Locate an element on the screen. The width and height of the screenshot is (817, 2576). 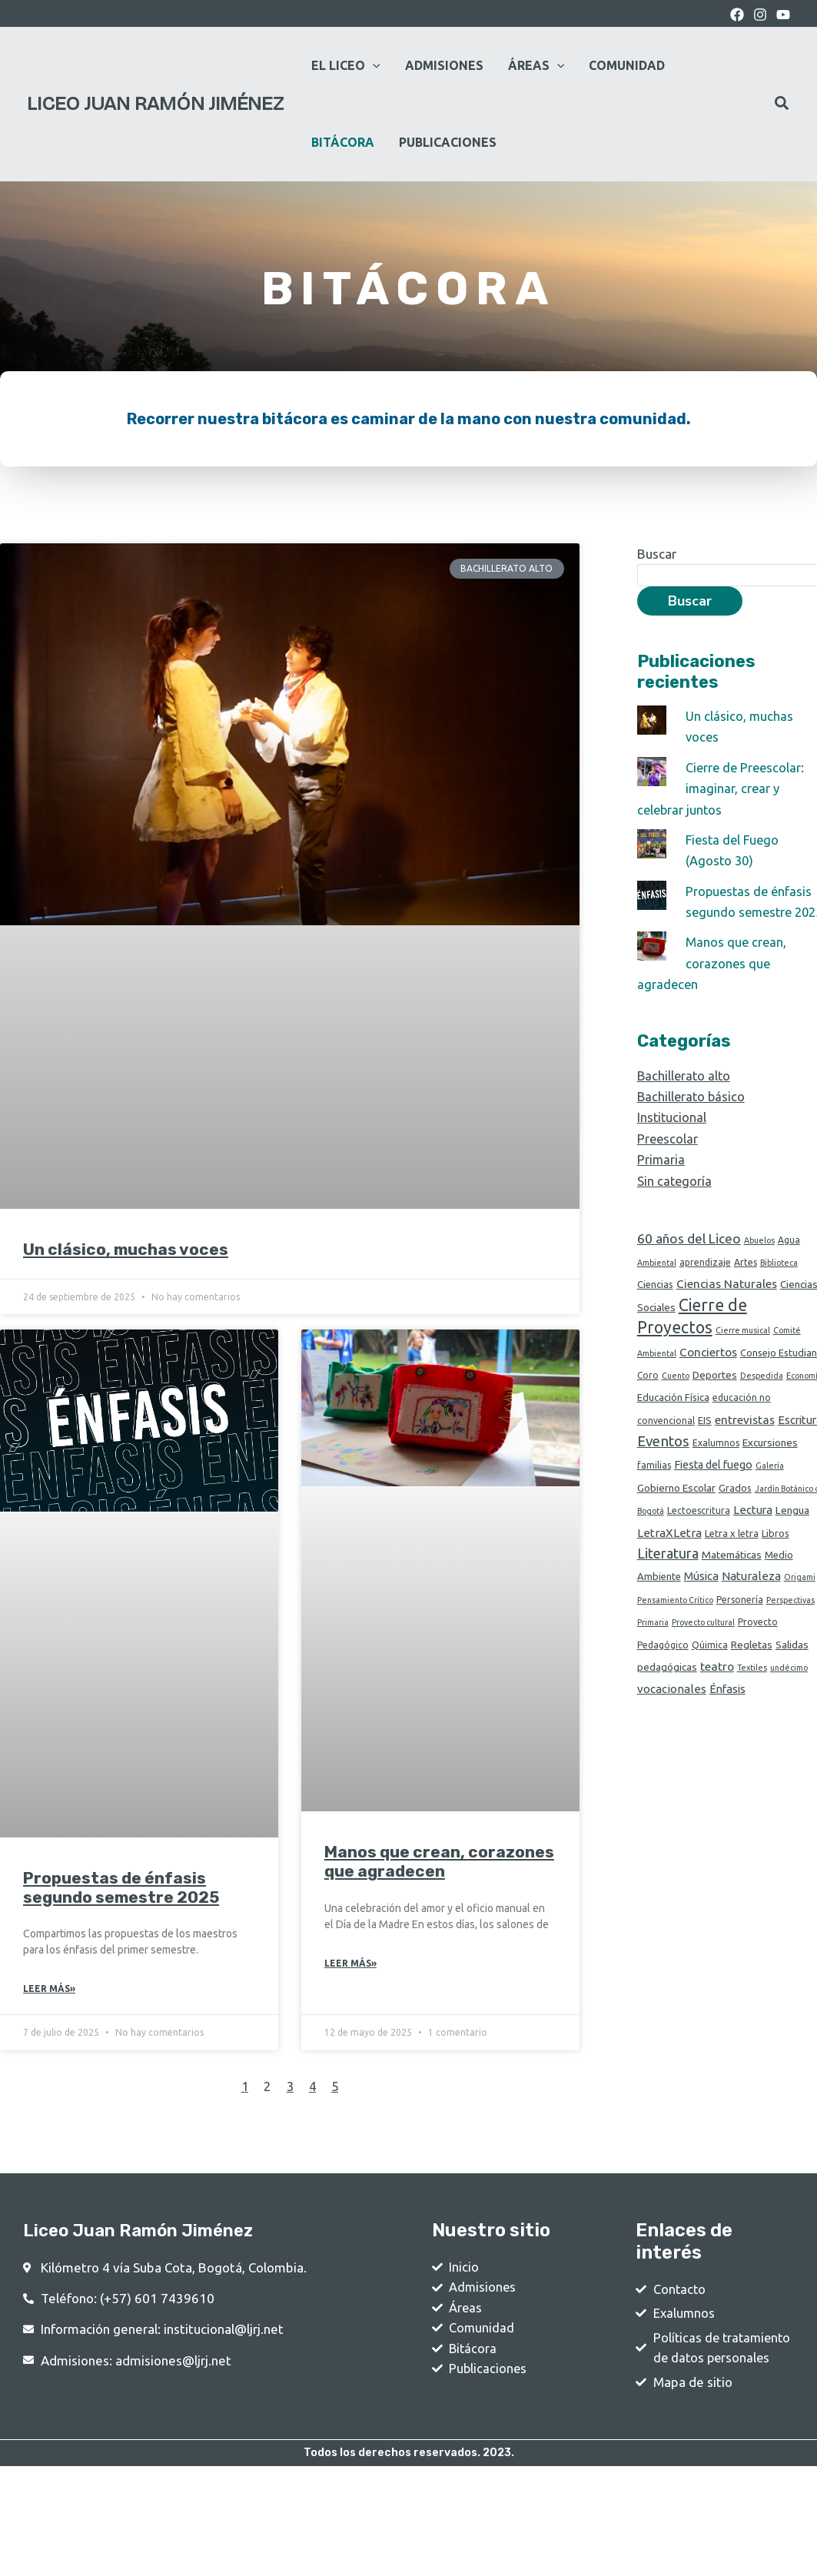
Leer Más» [Read more about Manos que crean, corazones que agradecen] is located at coordinates (350, 1964).